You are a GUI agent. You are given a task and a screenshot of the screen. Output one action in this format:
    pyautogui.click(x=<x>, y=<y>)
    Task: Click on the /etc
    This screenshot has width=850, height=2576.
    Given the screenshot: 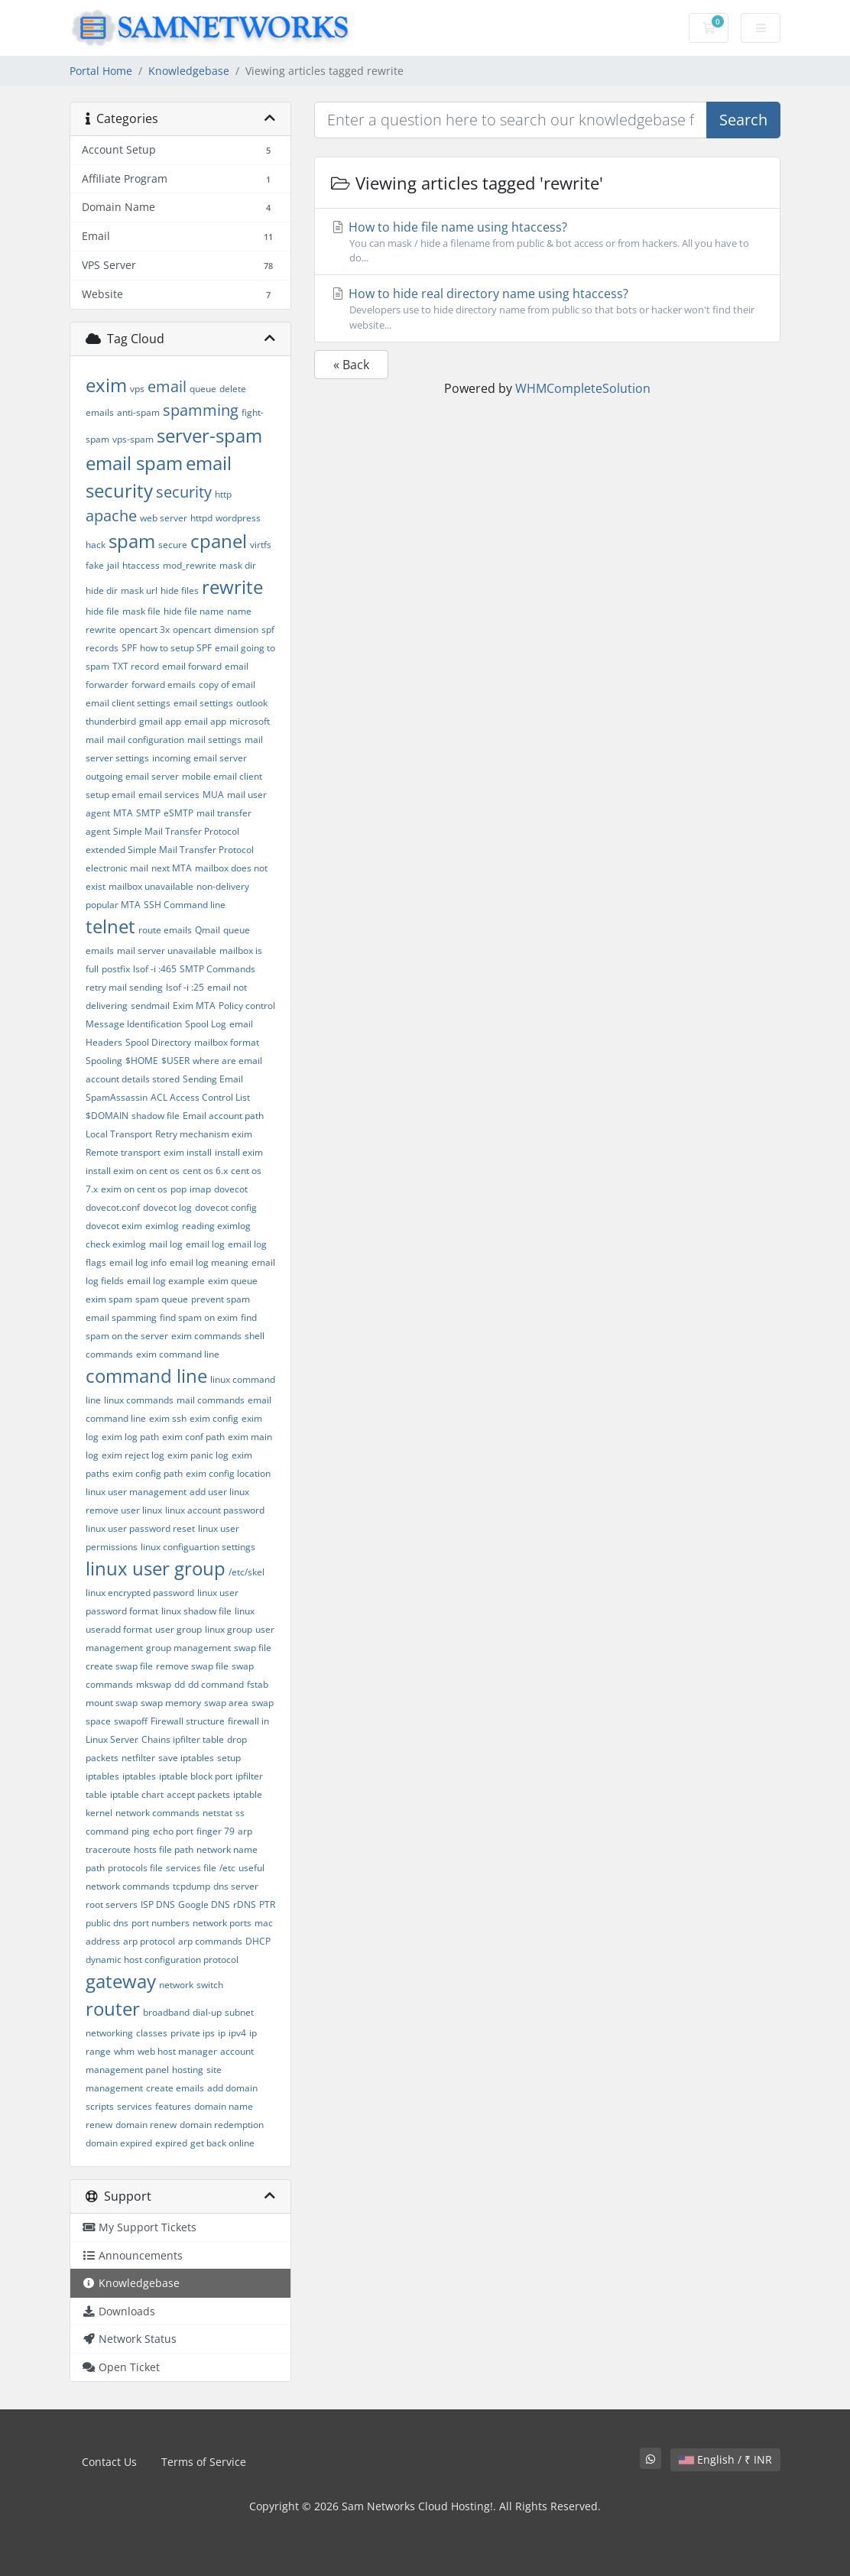 What is the action you would take?
    pyautogui.click(x=227, y=1867)
    